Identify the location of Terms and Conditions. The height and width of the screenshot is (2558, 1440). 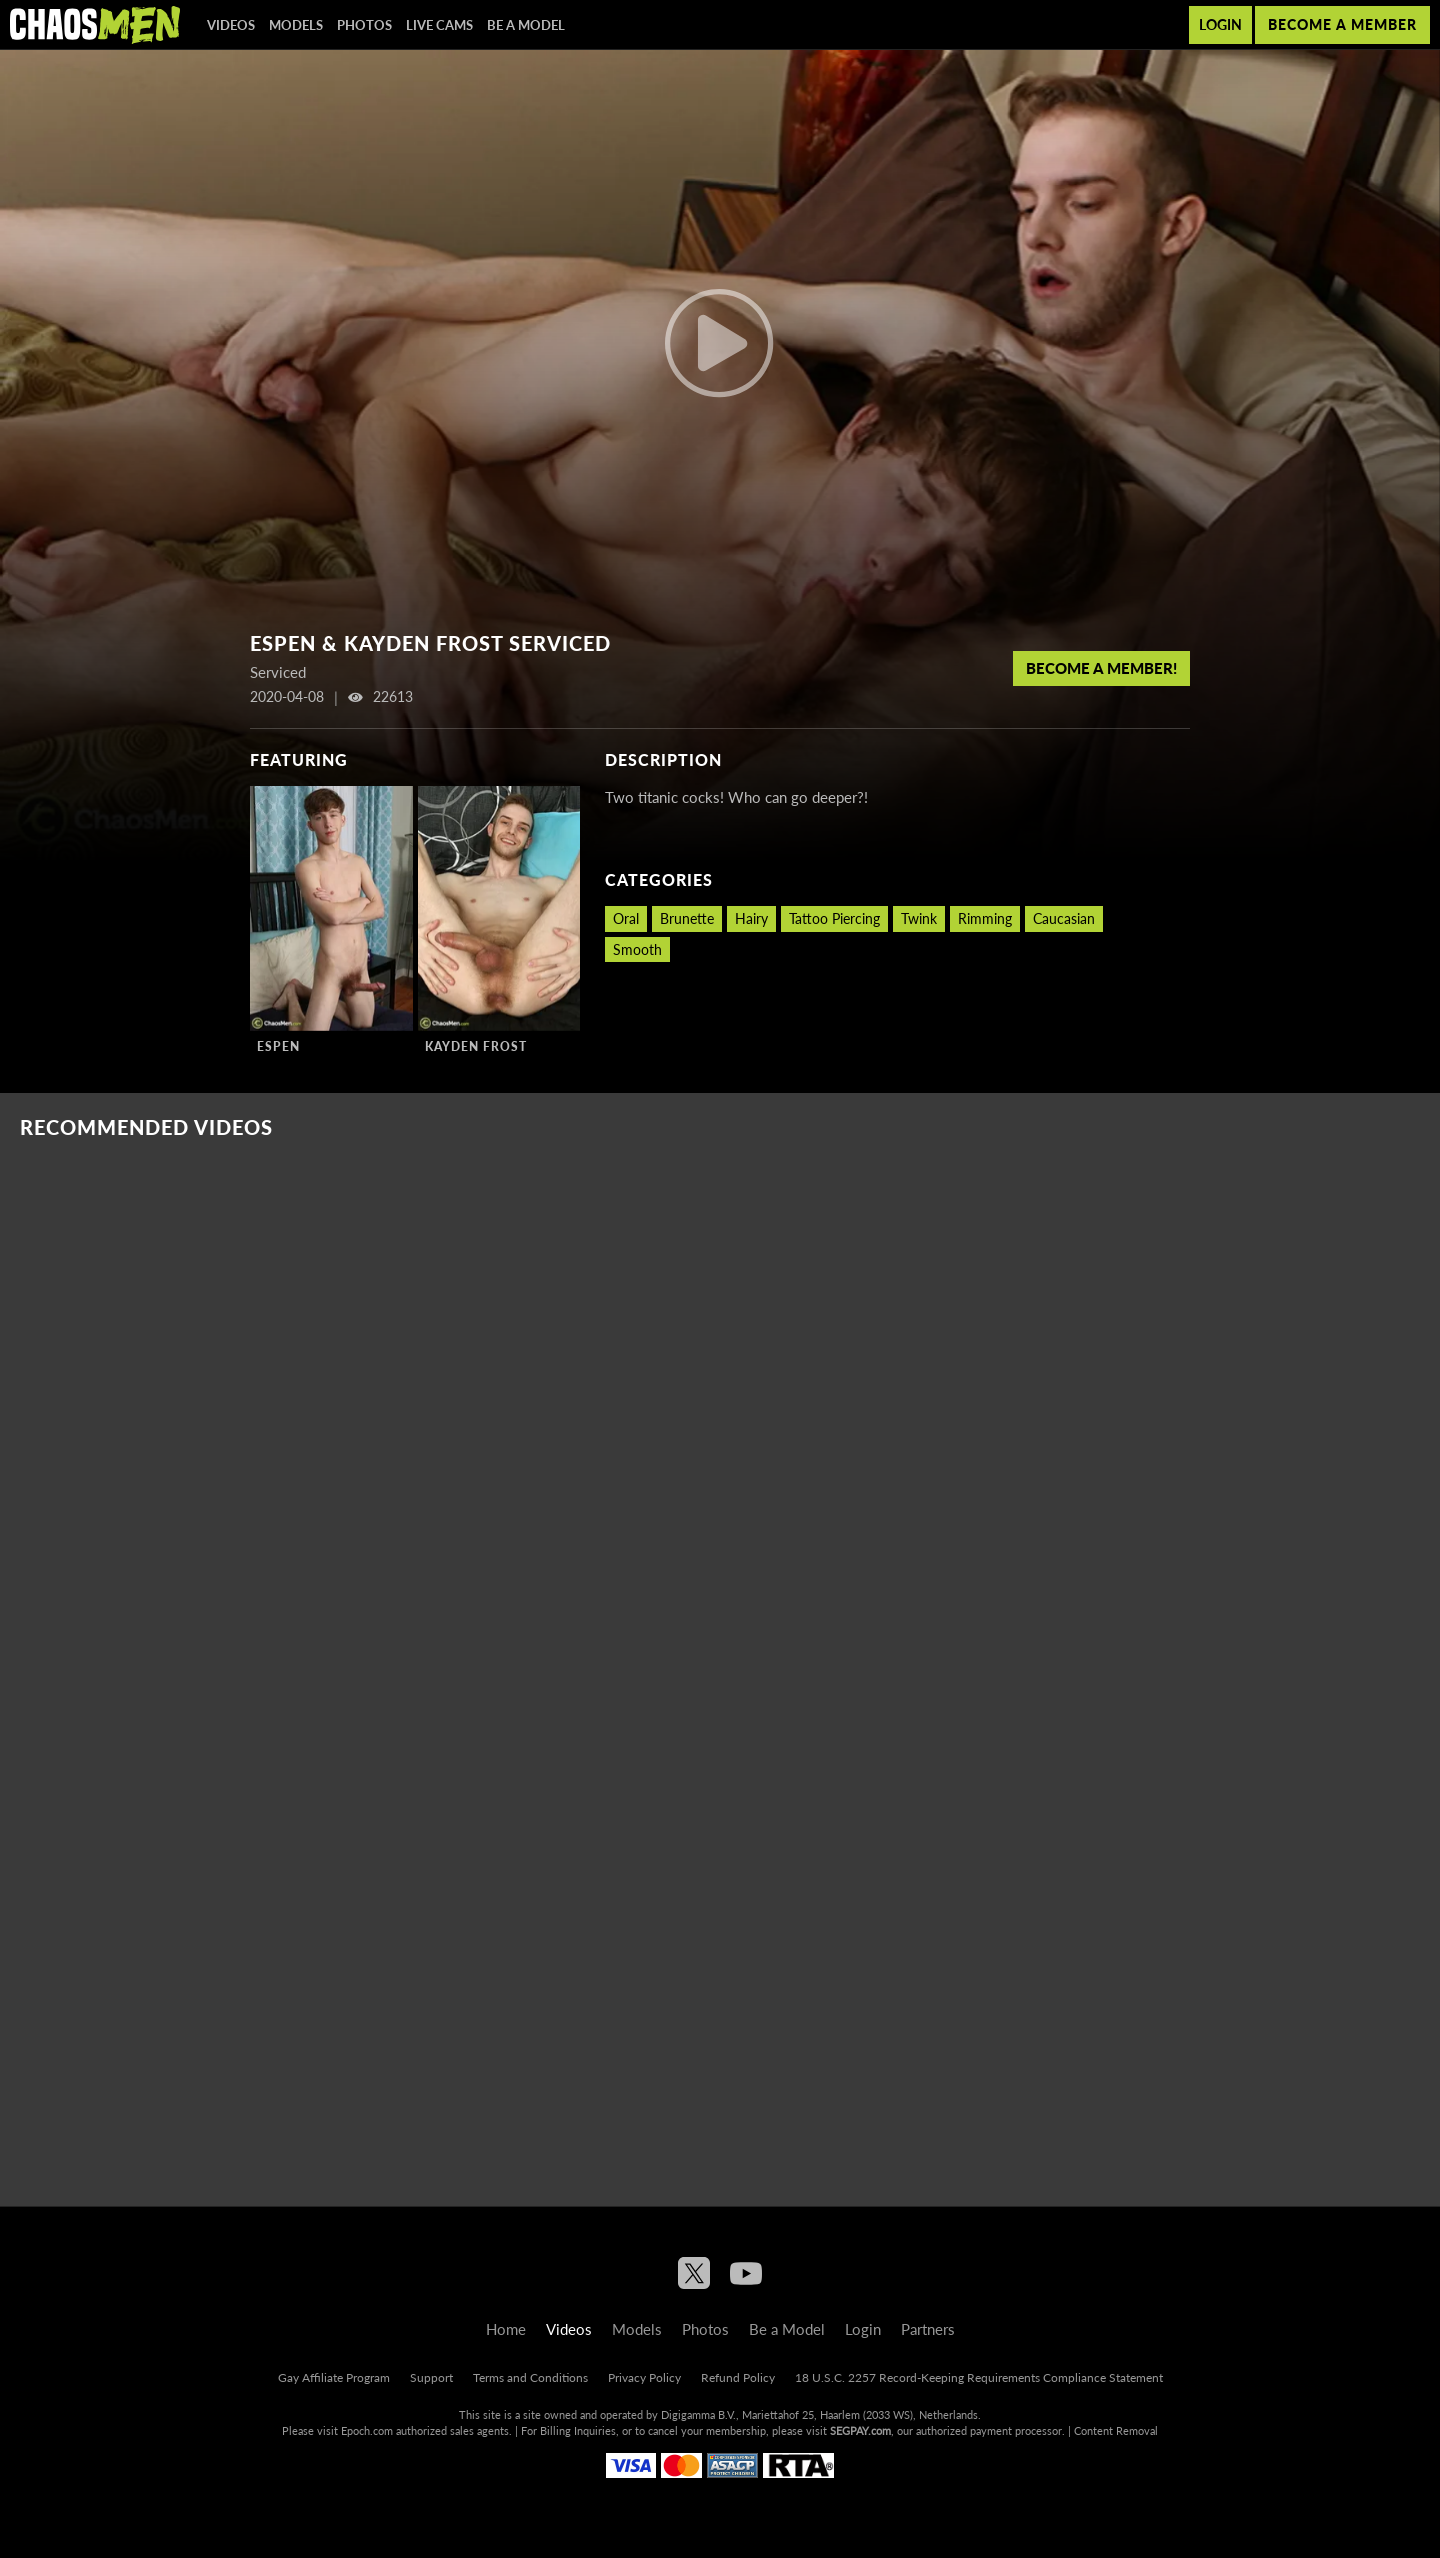
(530, 2377).